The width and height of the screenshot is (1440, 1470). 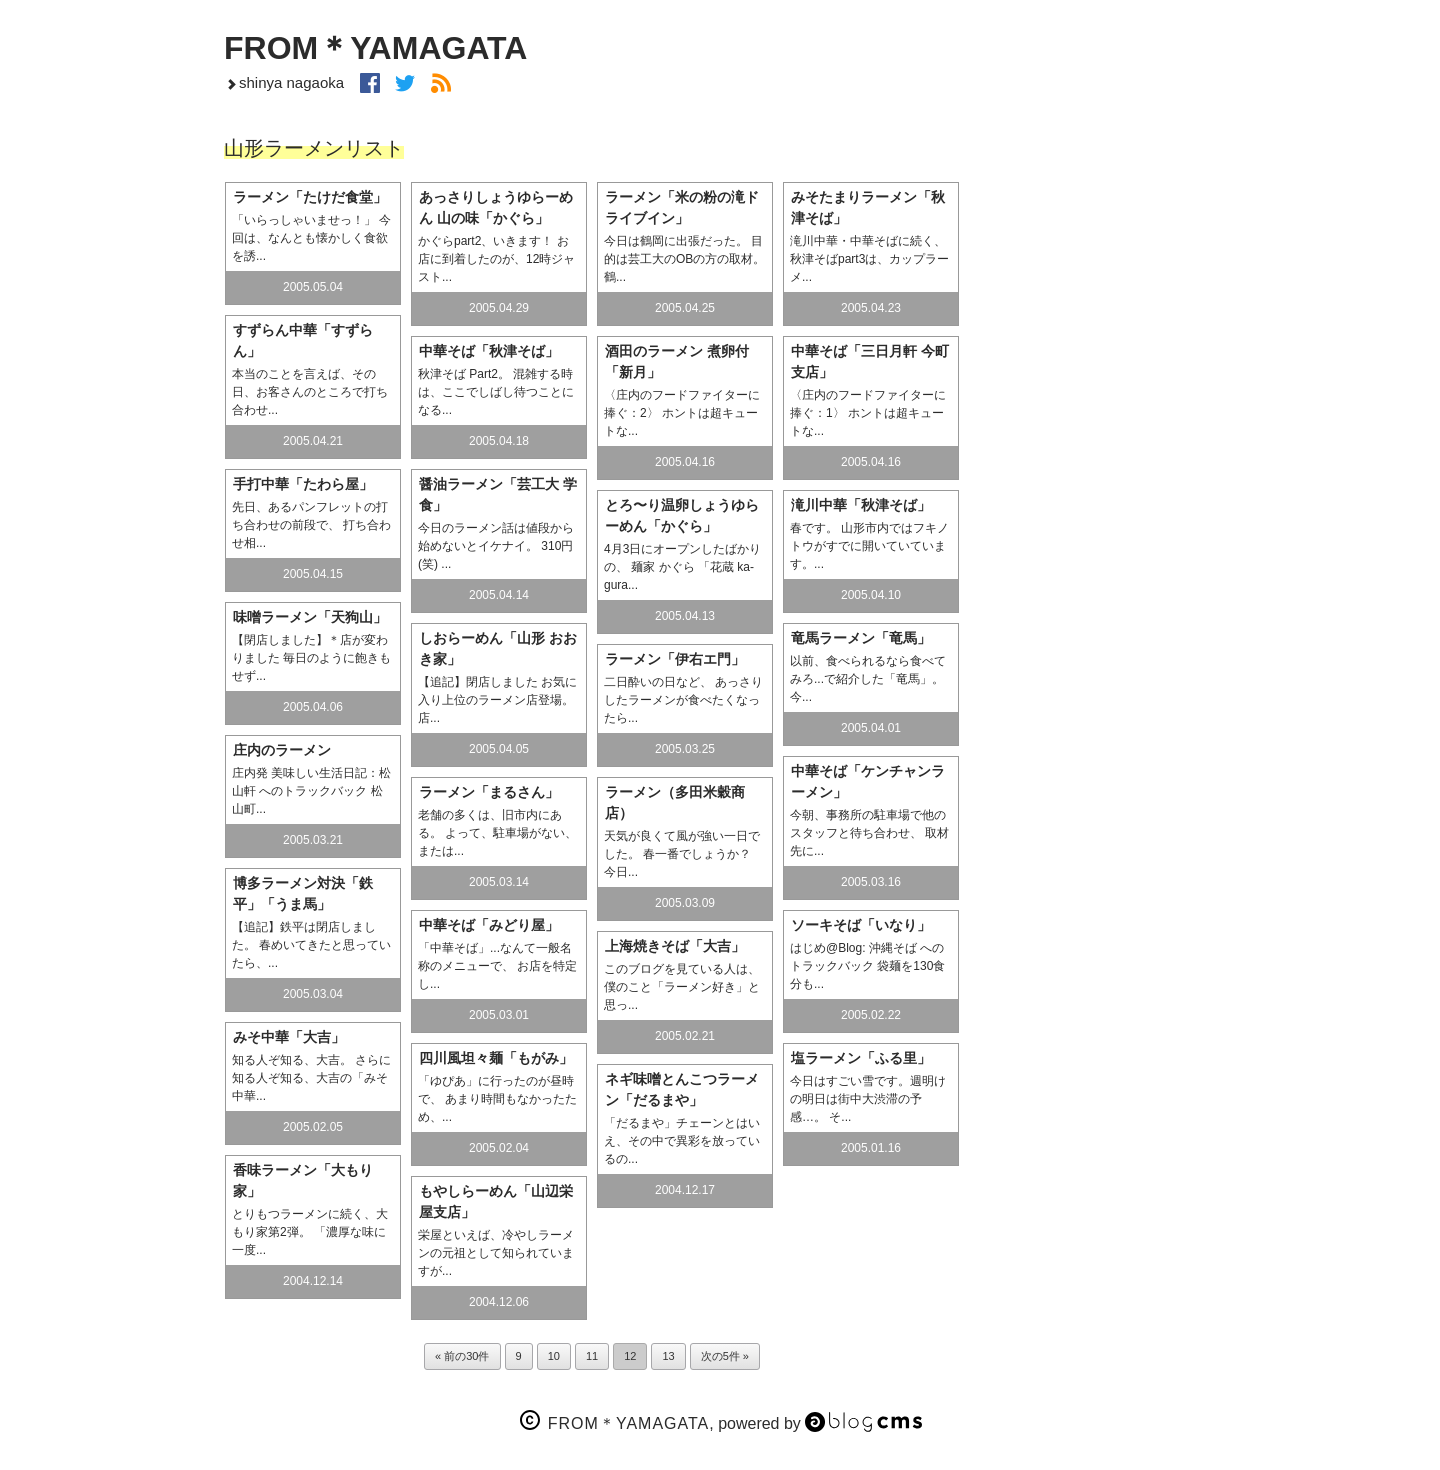 I want to click on ラーメン「まるさん」, so click(x=489, y=792).